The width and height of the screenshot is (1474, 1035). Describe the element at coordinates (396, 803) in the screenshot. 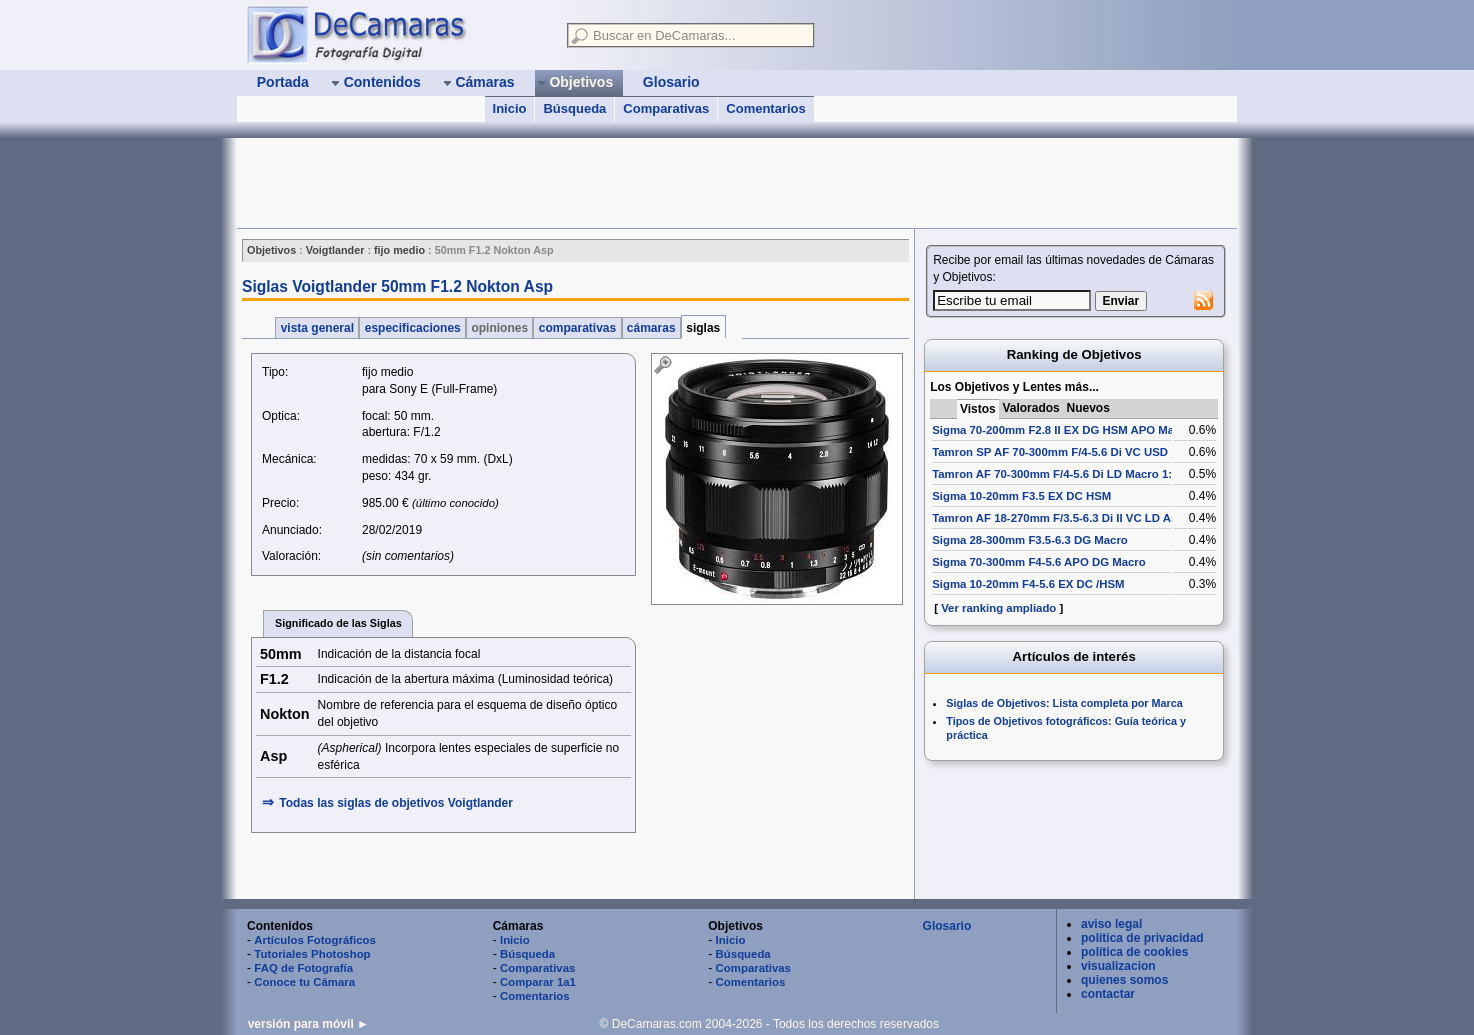

I see `Todas las siglas de Voigtlander` at that location.